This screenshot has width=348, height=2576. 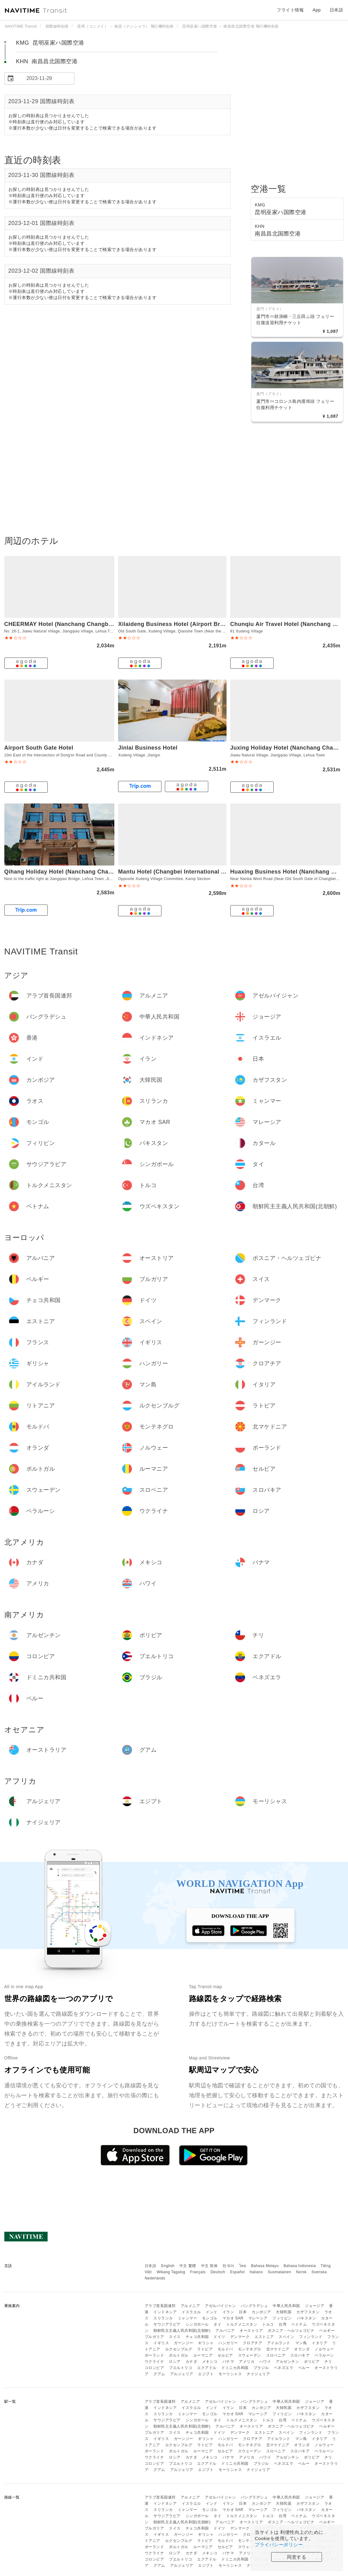 What do you see at coordinates (217, 2324) in the screenshot?
I see `タイ` at bounding box center [217, 2324].